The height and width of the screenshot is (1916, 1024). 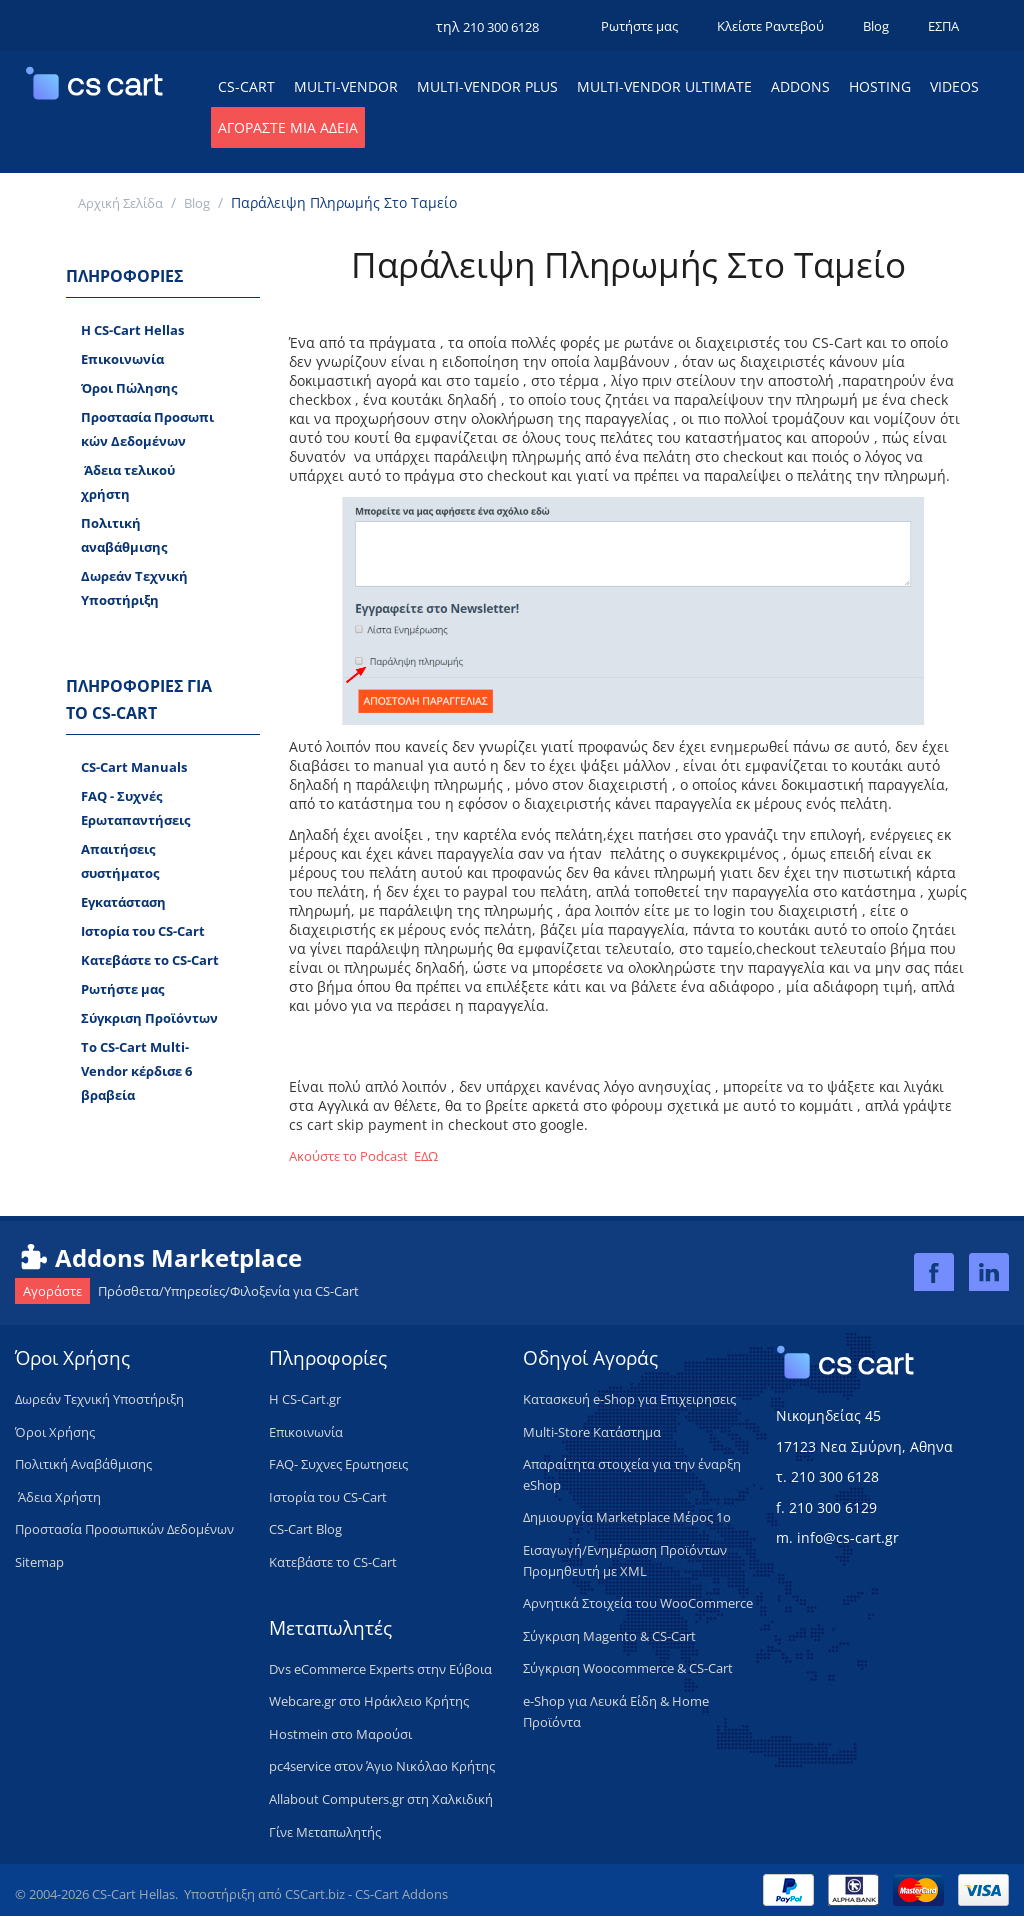 What do you see at coordinates (338, 1464) in the screenshot?
I see `FAQ- Συχνες Ερωτησεις` at bounding box center [338, 1464].